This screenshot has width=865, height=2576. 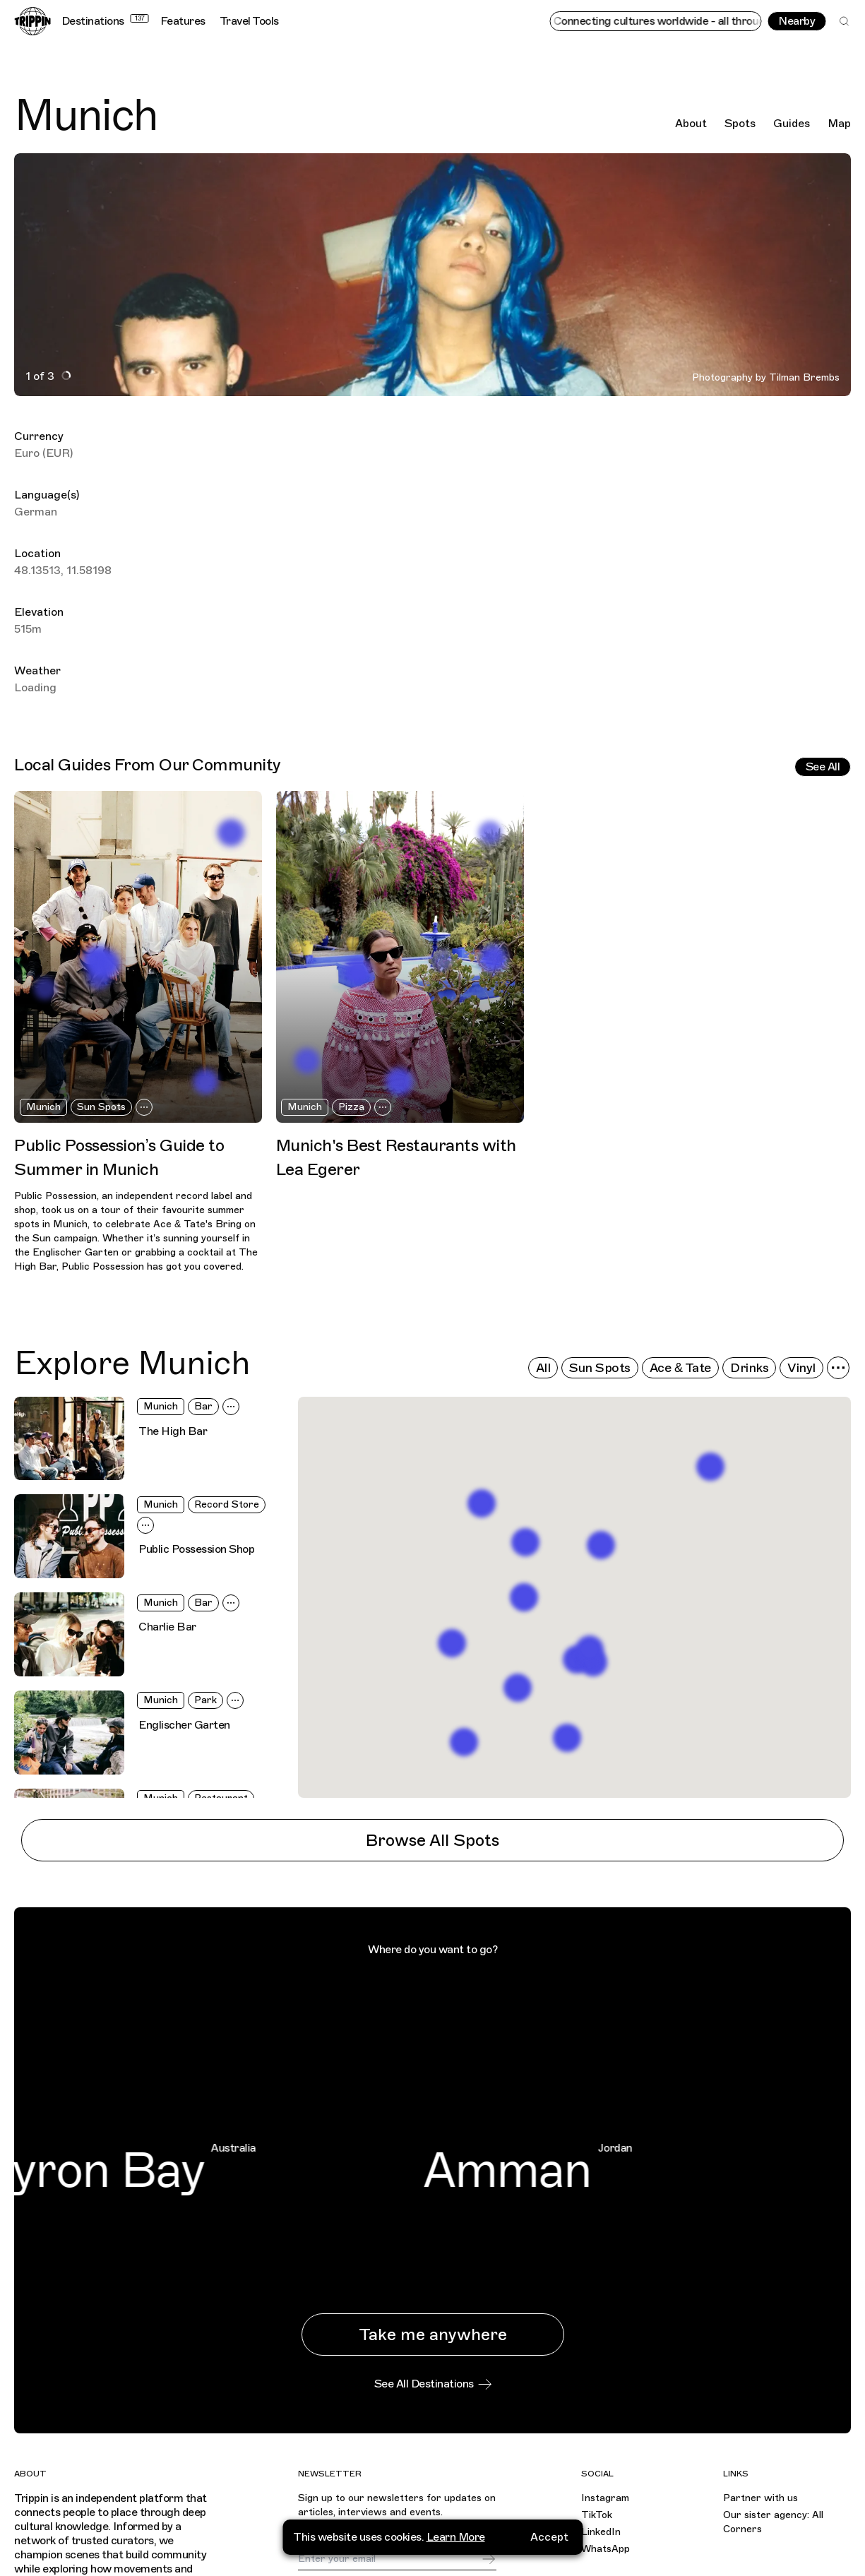 What do you see at coordinates (796, 21) in the screenshot?
I see `Nearby` at bounding box center [796, 21].